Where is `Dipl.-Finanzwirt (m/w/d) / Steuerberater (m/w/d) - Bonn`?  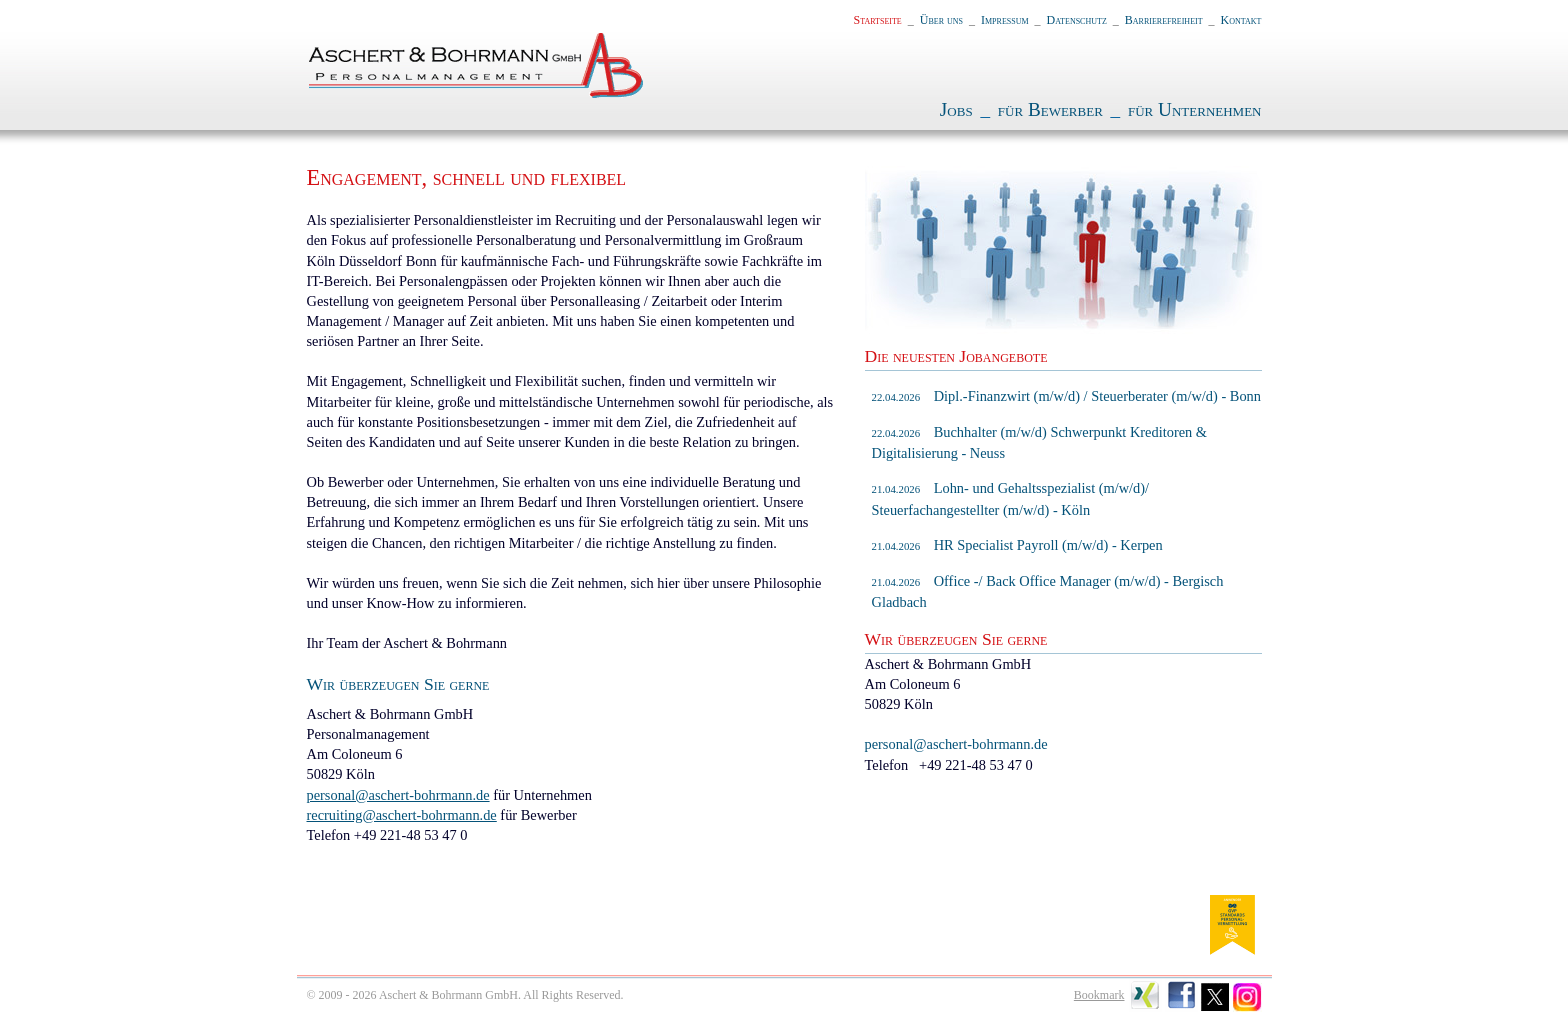 Dipl.-Finanzwirt (m/w/d) / Steuerberater (m/w/d) - Bonn is located at coordinates (1067, 396).